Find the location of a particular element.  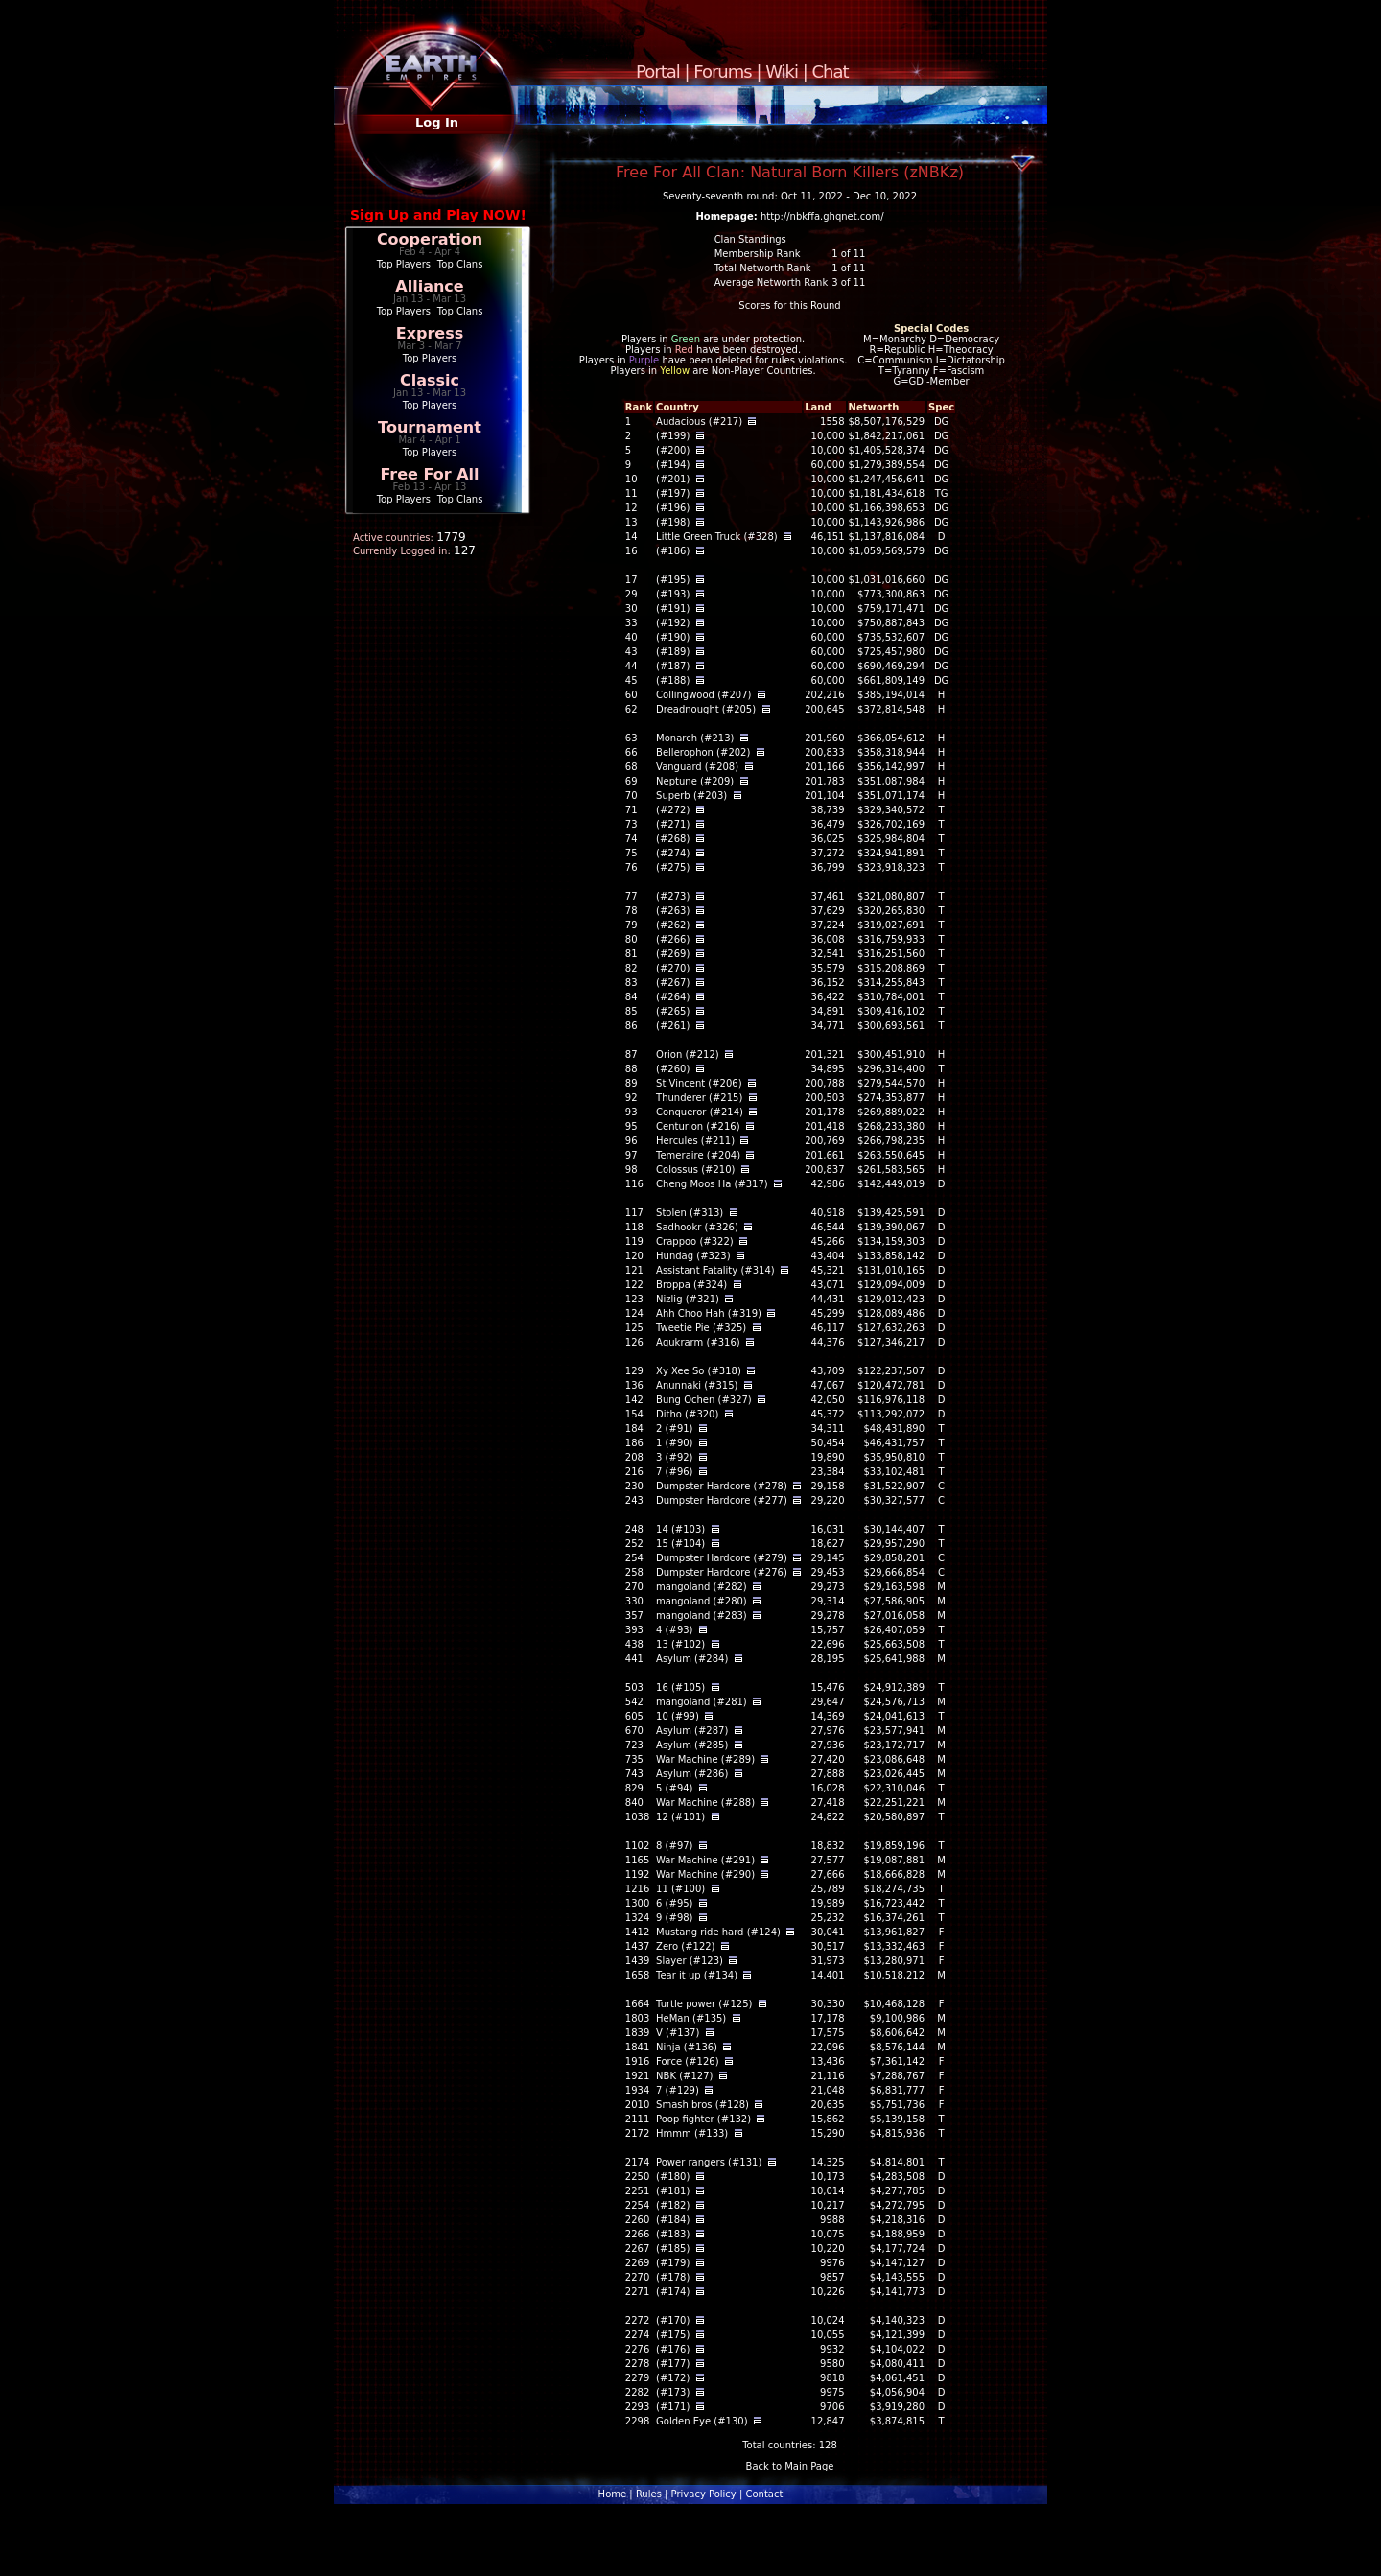

98 is located at coordinates (631, 1169).